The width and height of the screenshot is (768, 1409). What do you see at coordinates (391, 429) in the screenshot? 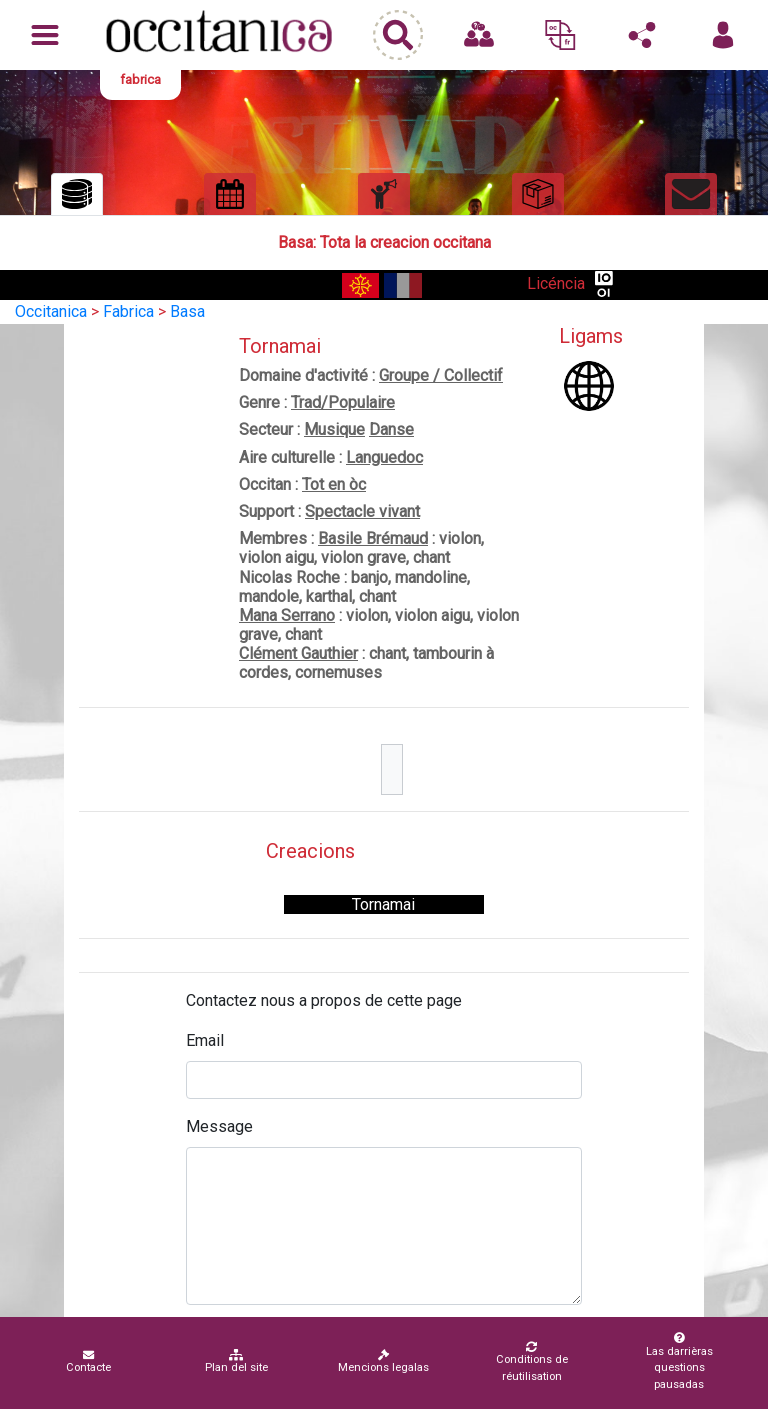
I see `Danse` at bounding box center [391, 429].